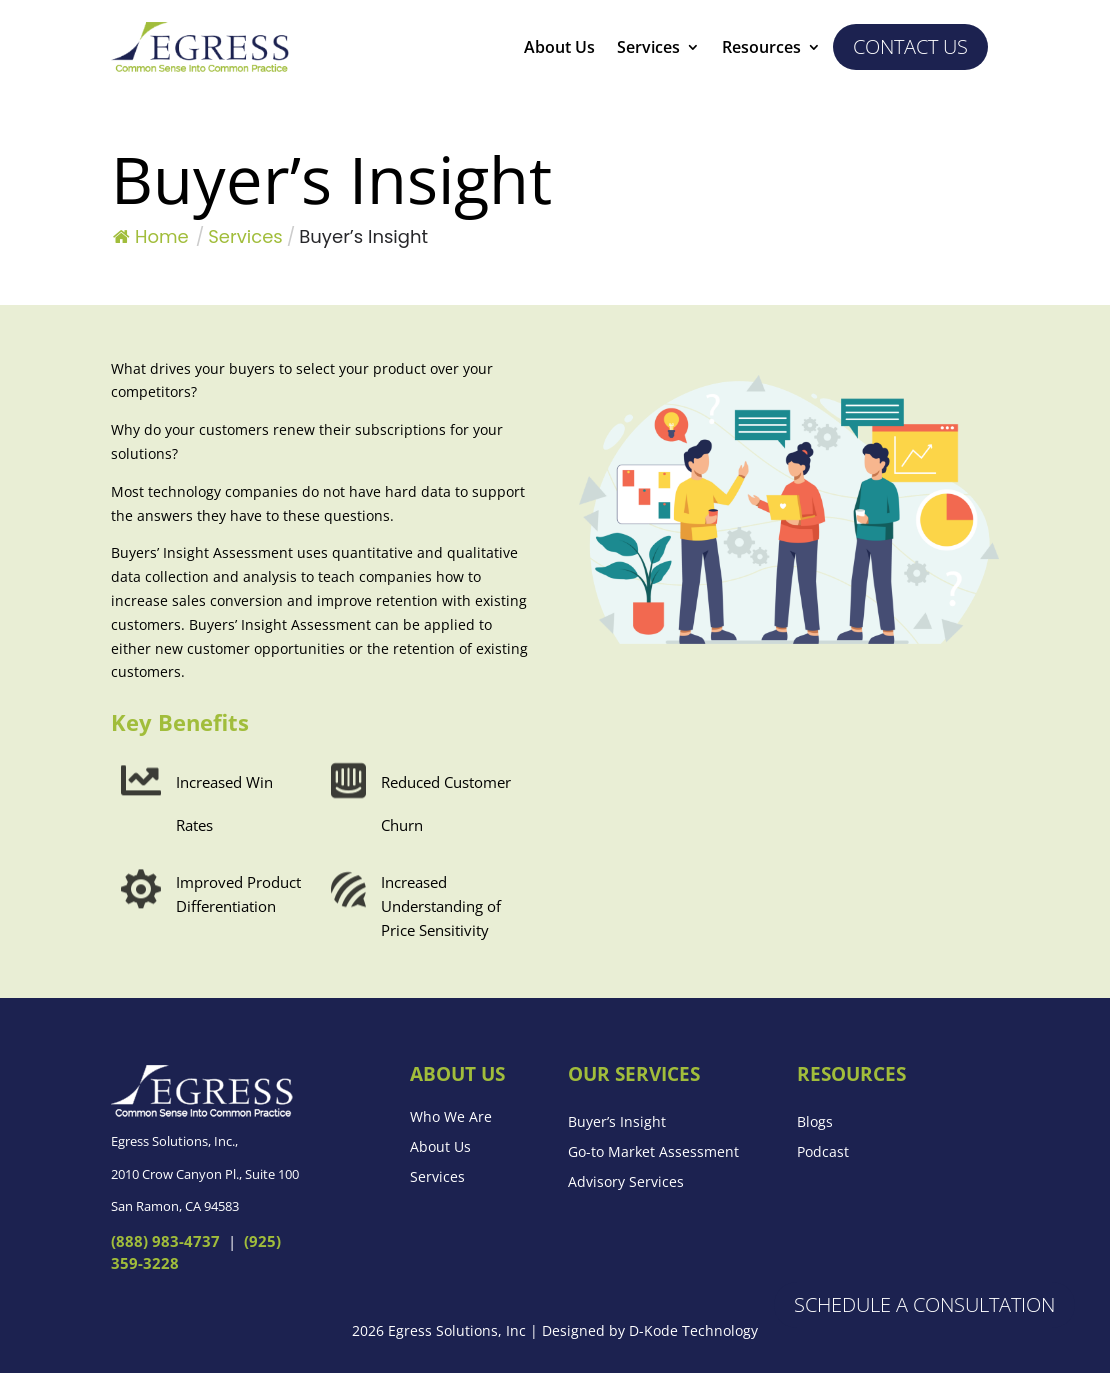 This screenshot has height=1373, width=1110. I want to click on Go-to Market Assessment, so click(653, 1153).